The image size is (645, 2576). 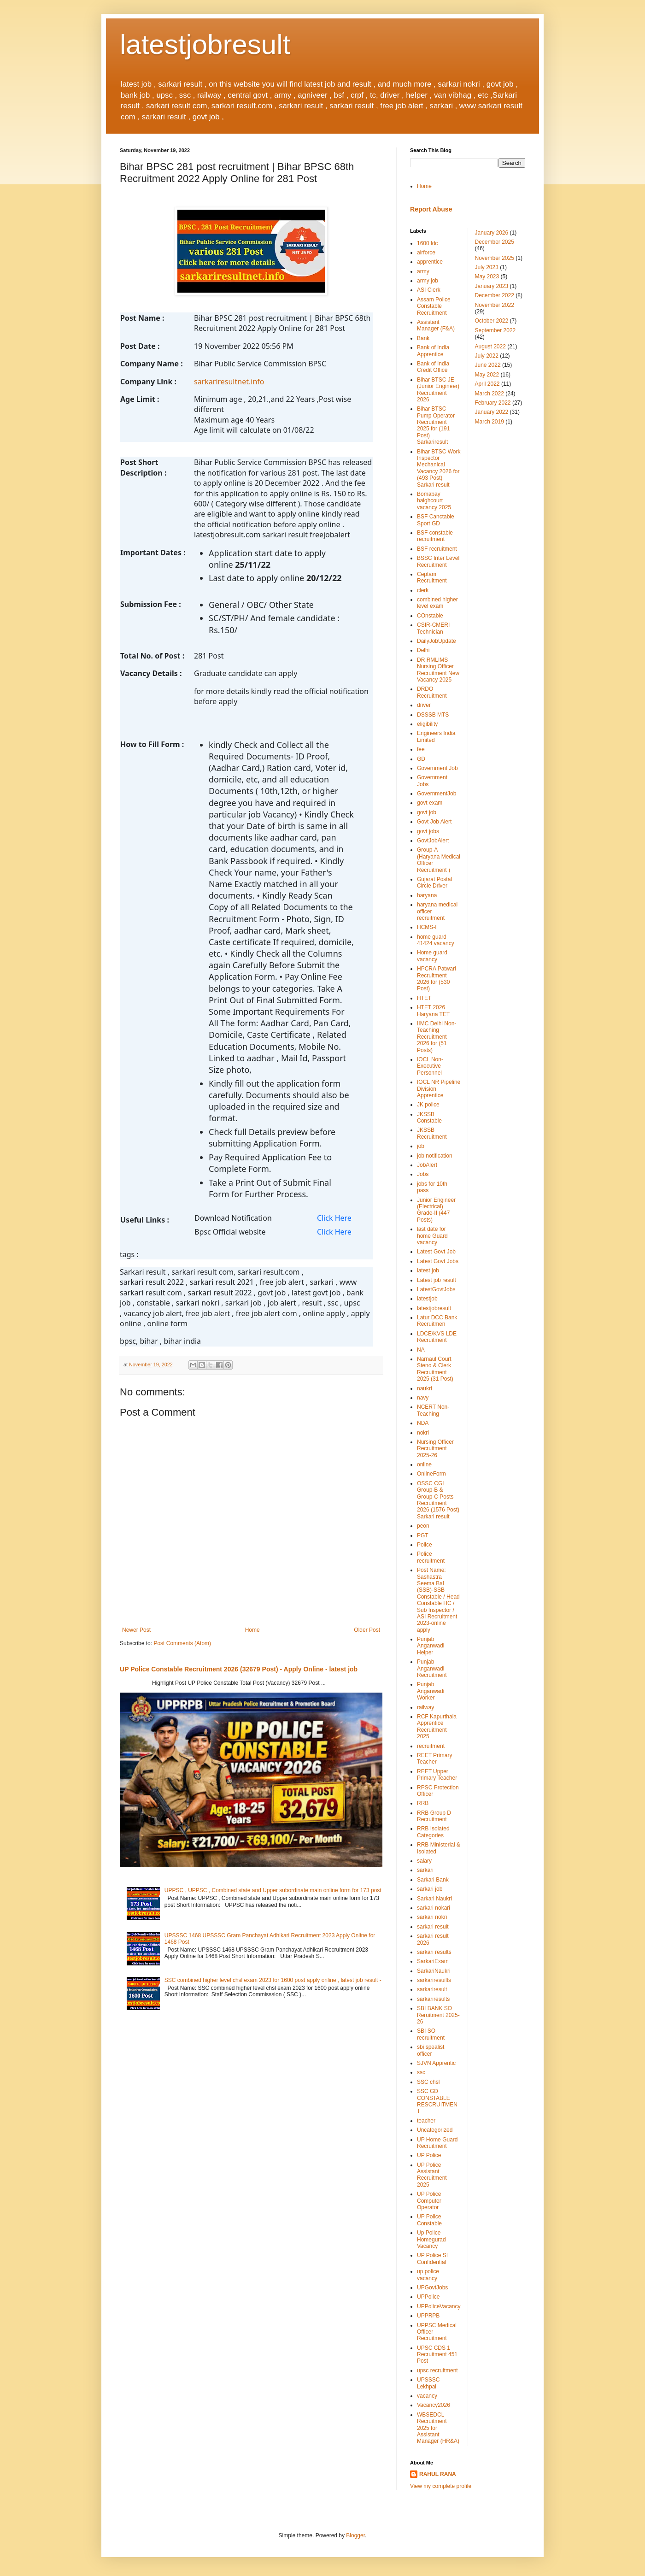 I want to click on latestjob, so click(x=427, y=1298).